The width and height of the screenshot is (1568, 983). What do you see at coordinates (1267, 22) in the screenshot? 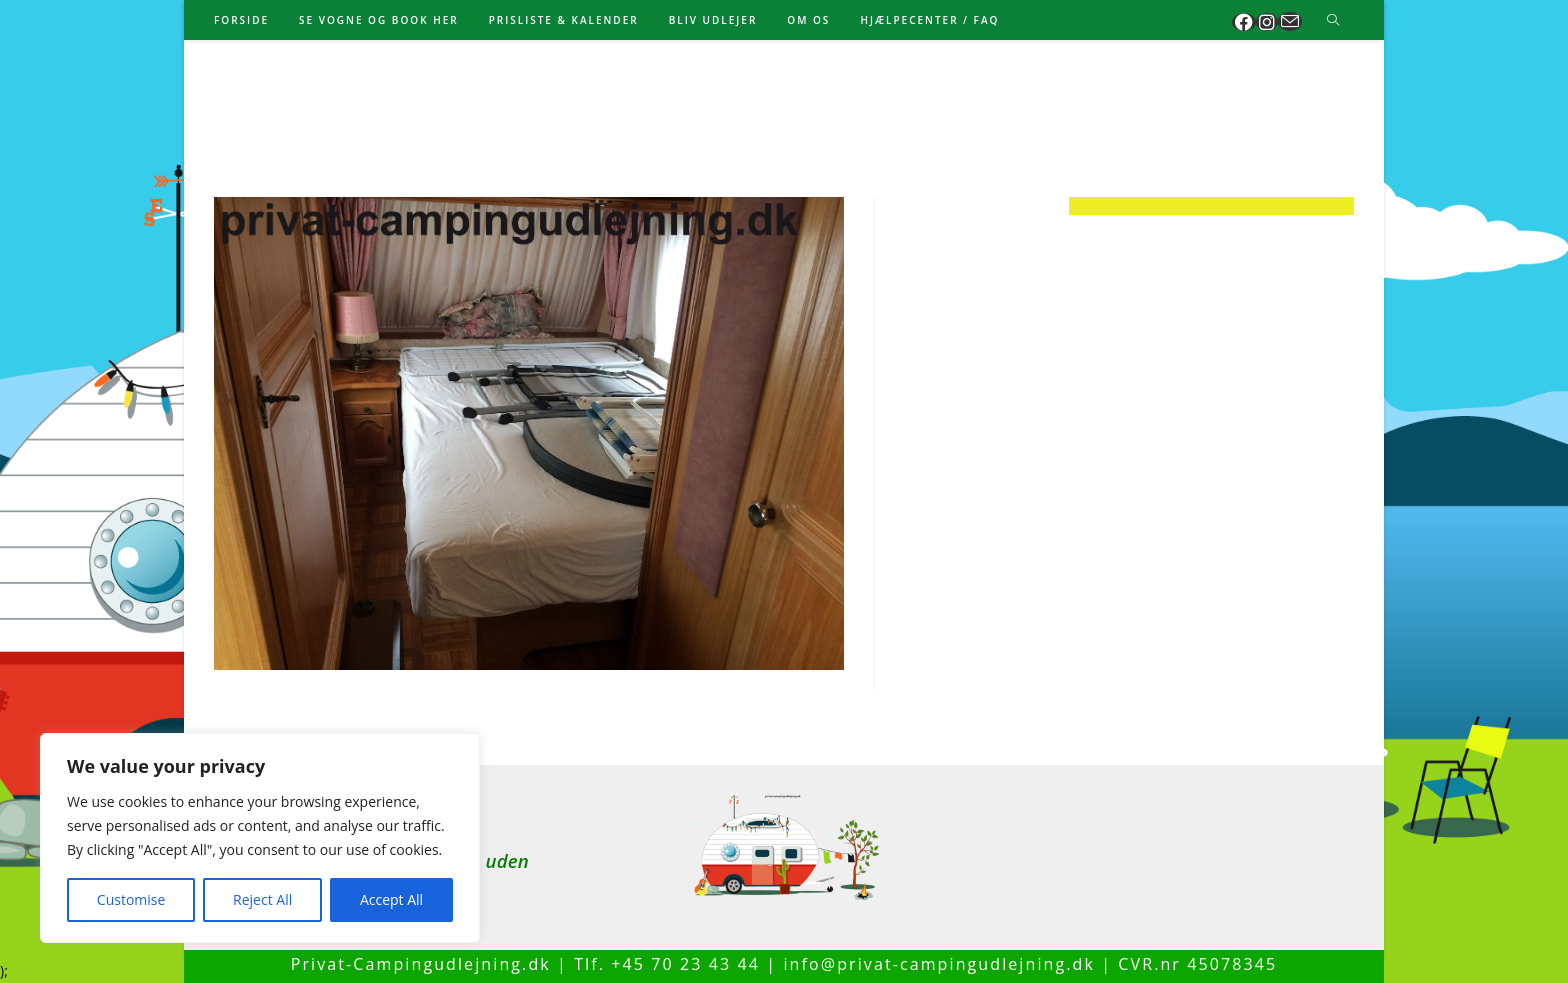
I see `[Instagram (opens in a new tab)]` at bounding box center [1267, 22].